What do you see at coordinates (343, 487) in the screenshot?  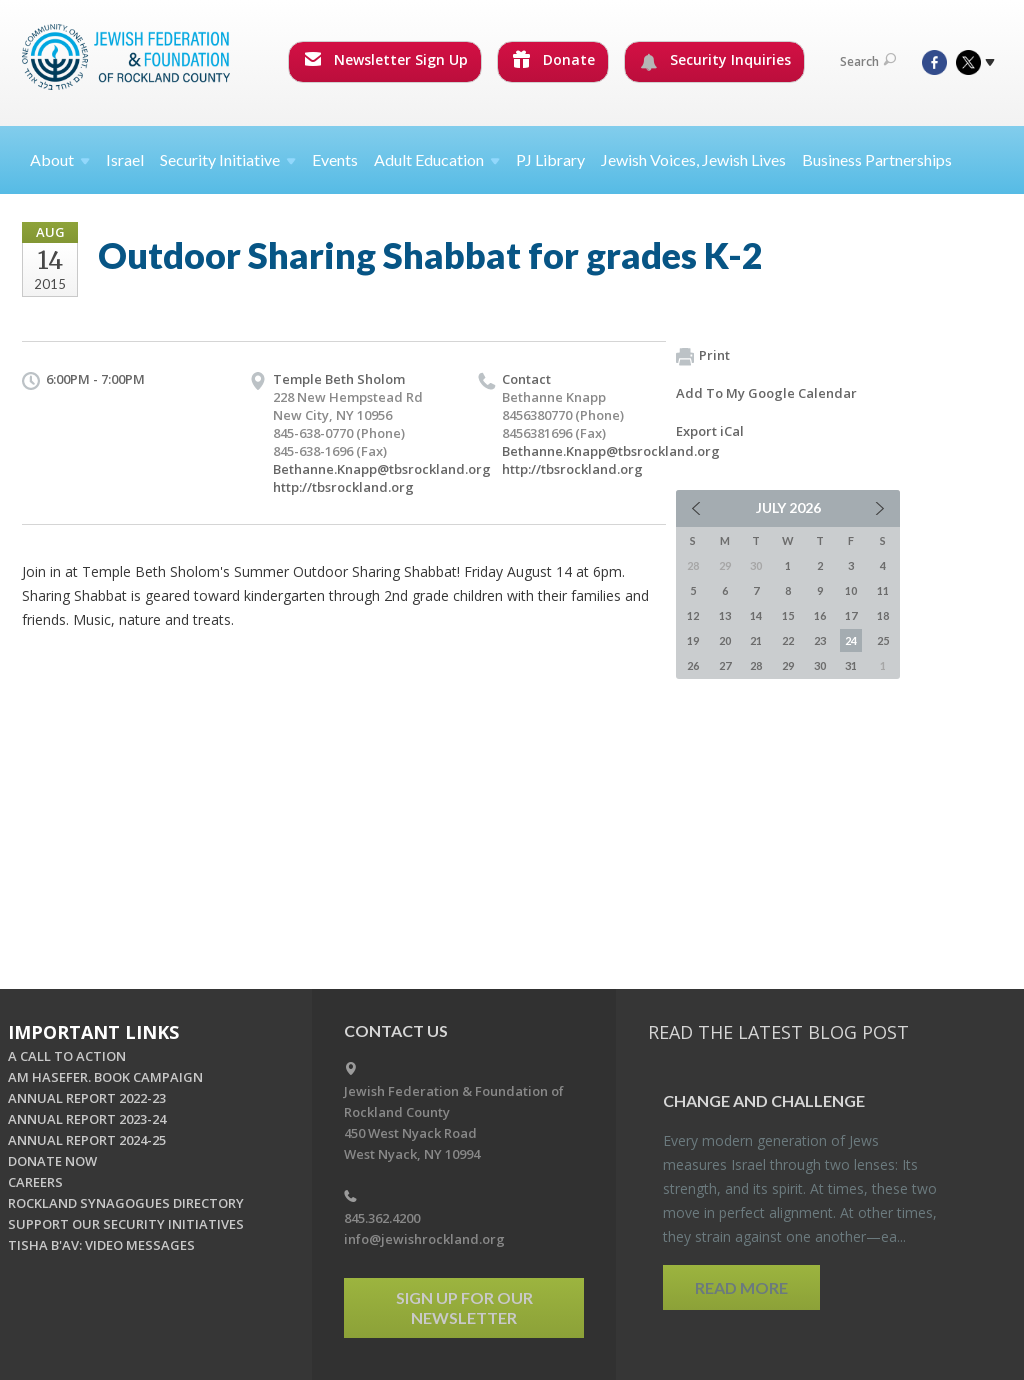 I see `http://tbsrockland.org` at bounding box center [343, 487].